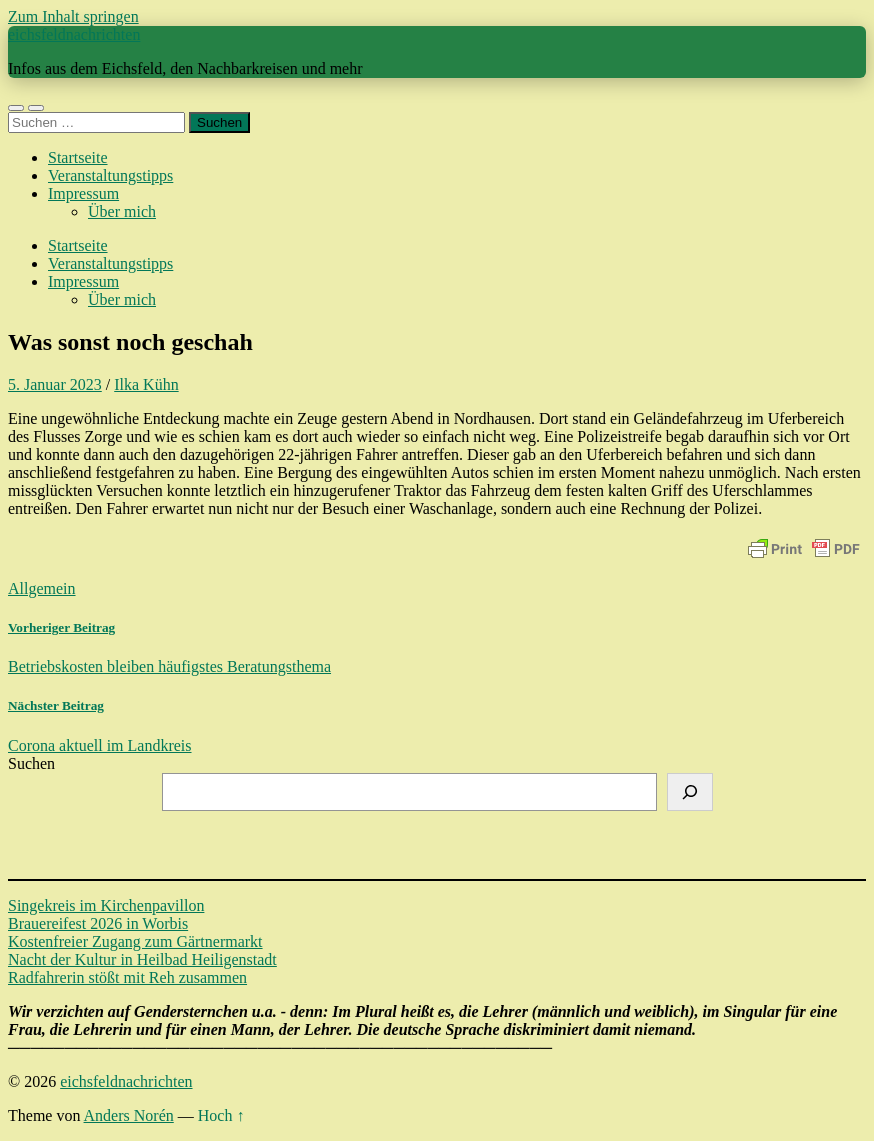 This screenshot has width=874, height=1141. What do you see at coordinates (110, 175) in the screenshot?
I see `Veranstaltungstipps` at bounding box center [110, 175].